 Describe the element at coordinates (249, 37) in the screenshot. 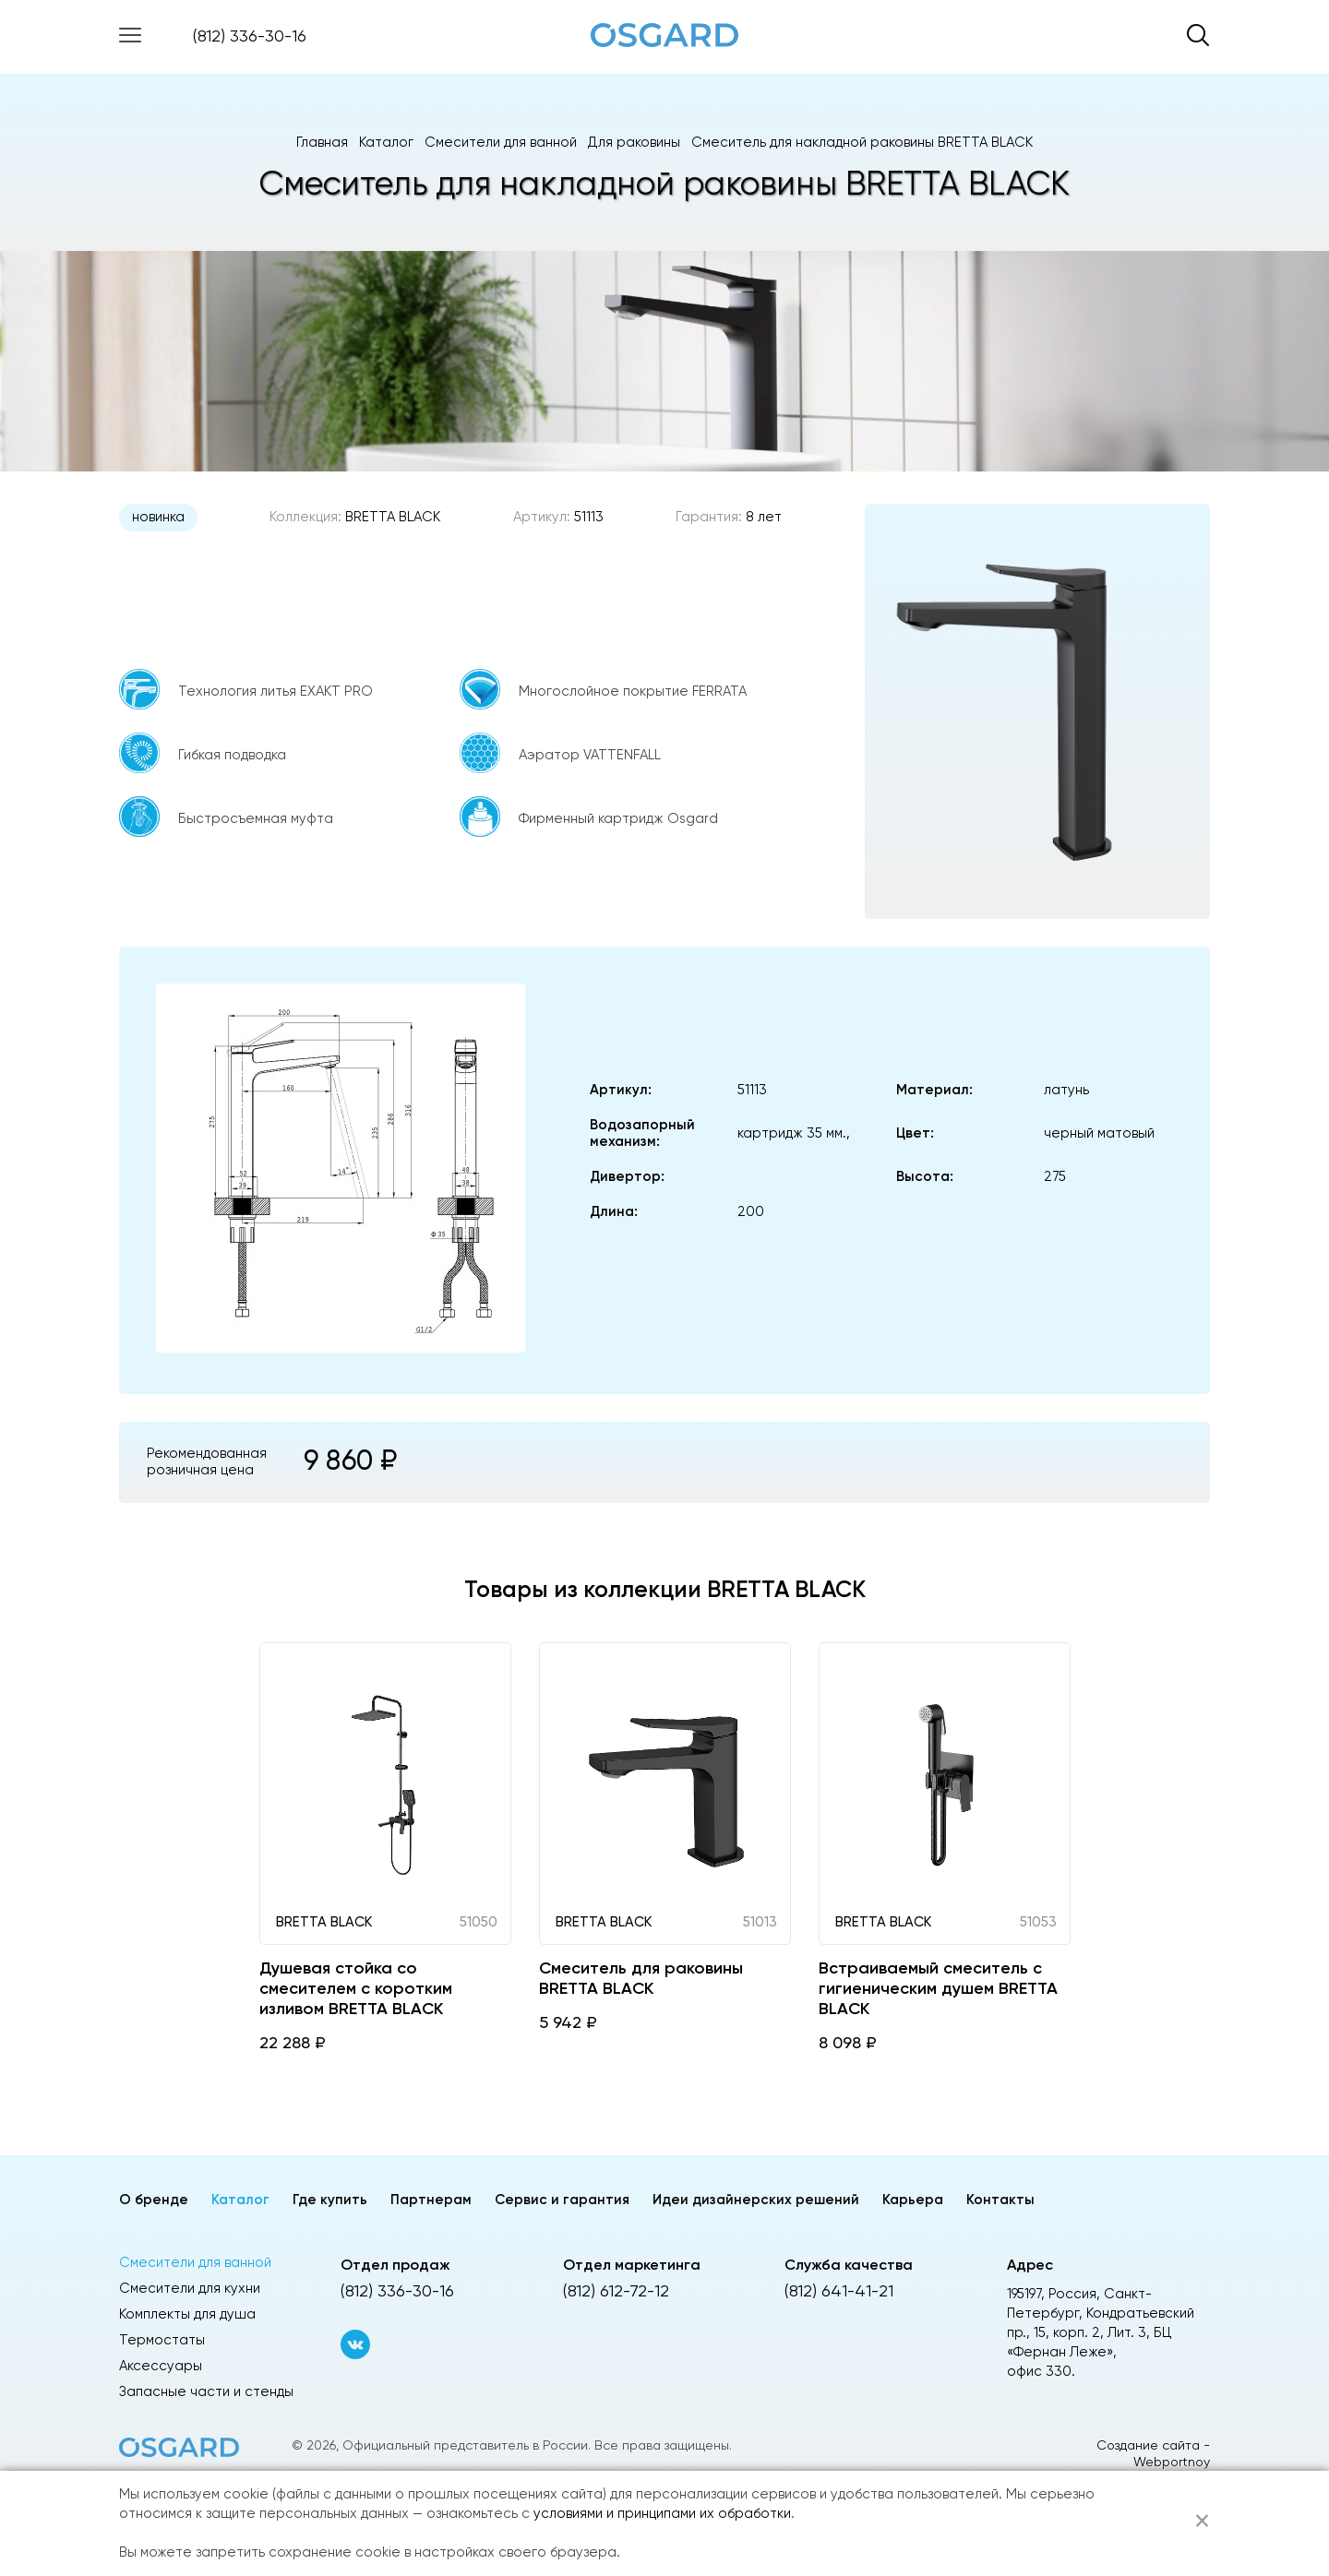

I see `(812) 336-30-16` at that location.